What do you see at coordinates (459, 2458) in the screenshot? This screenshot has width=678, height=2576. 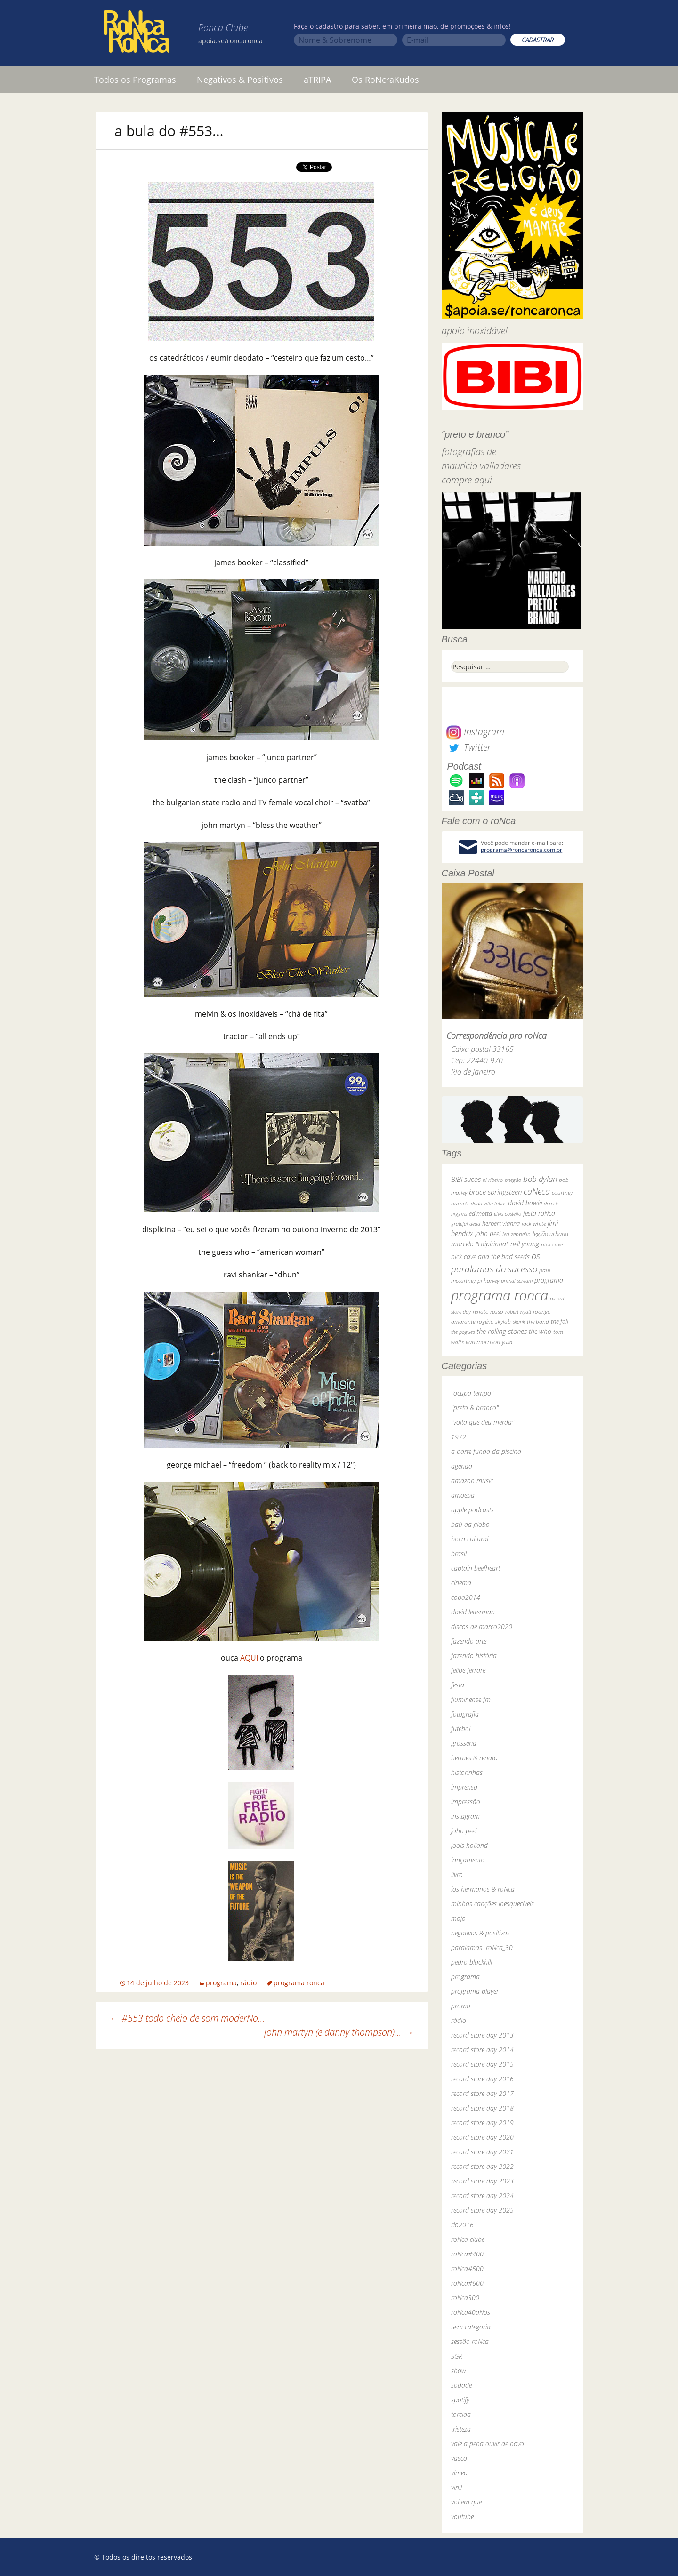 I see `vasco` at bounding box center [459, 2458].